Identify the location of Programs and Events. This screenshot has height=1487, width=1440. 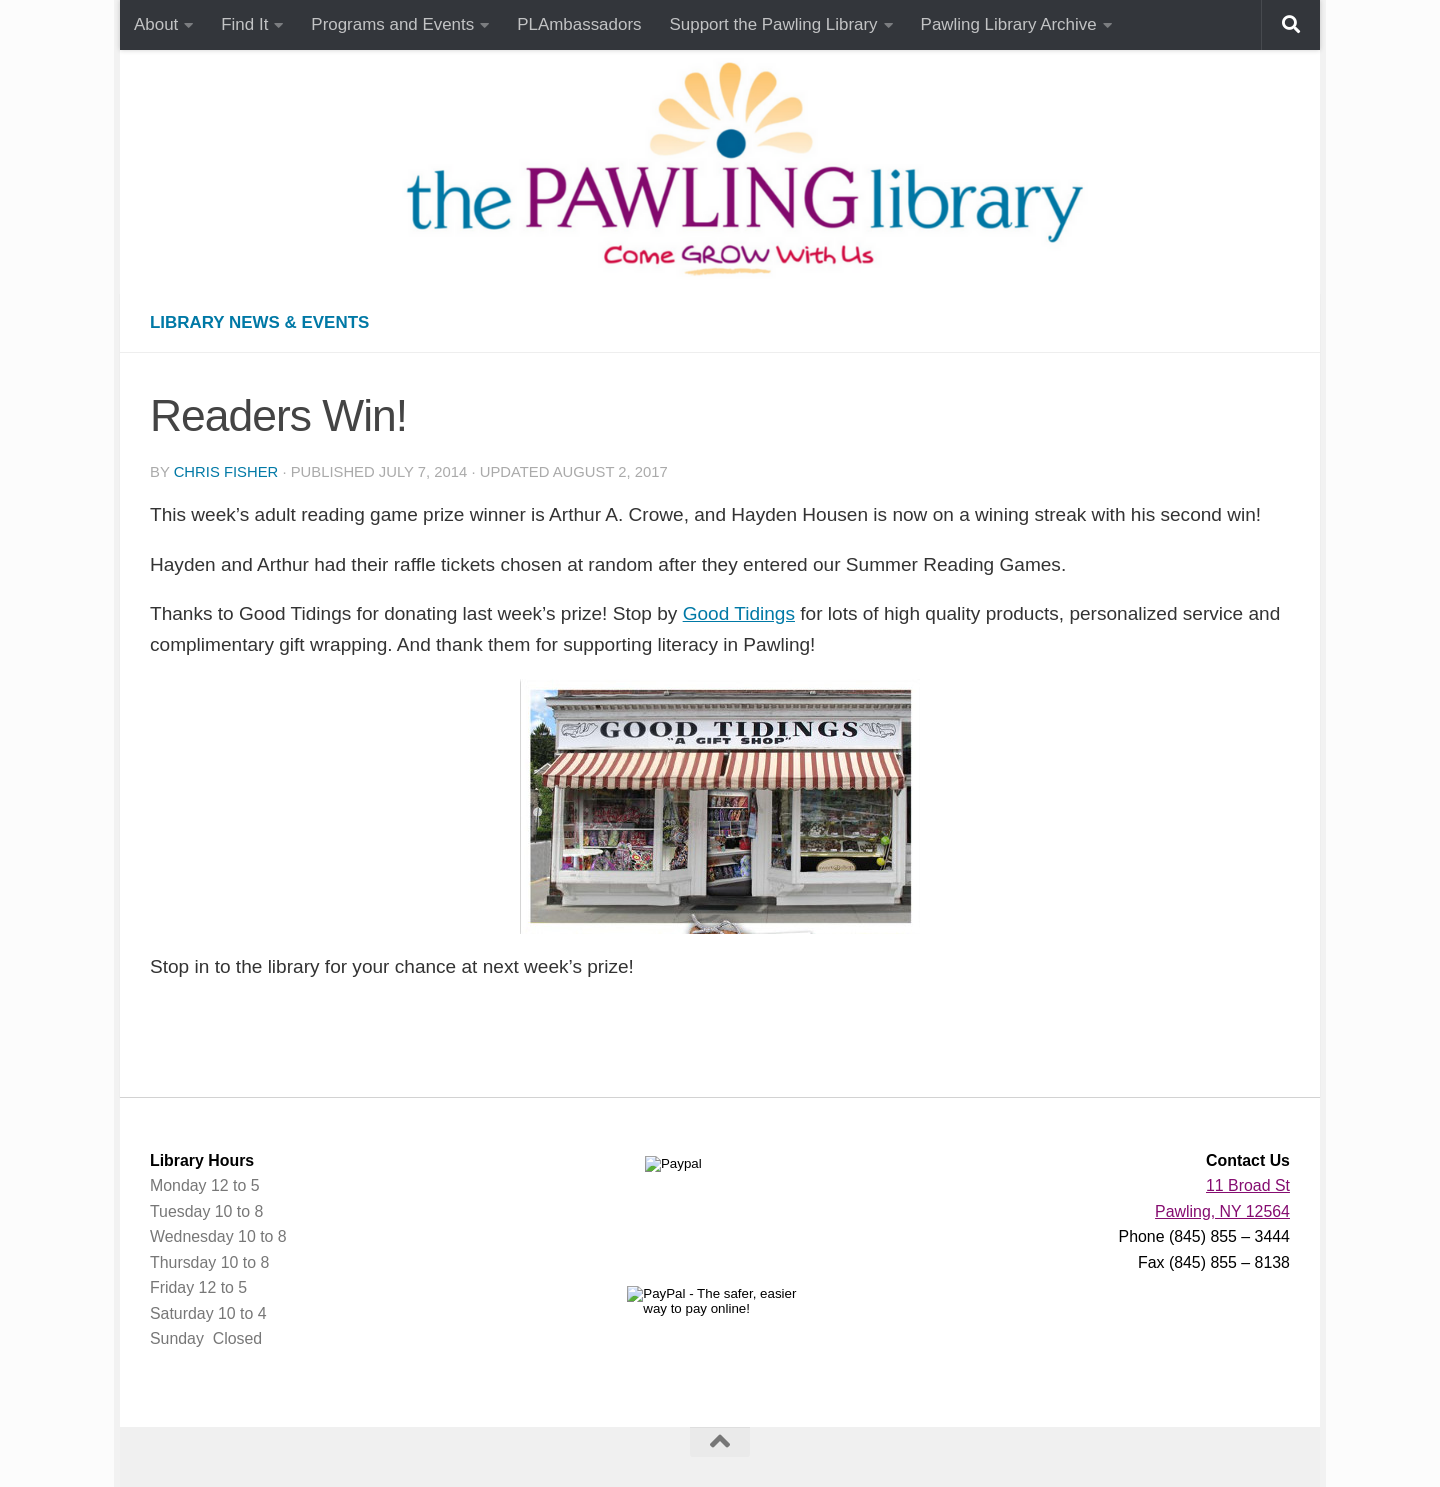
(392, 24).